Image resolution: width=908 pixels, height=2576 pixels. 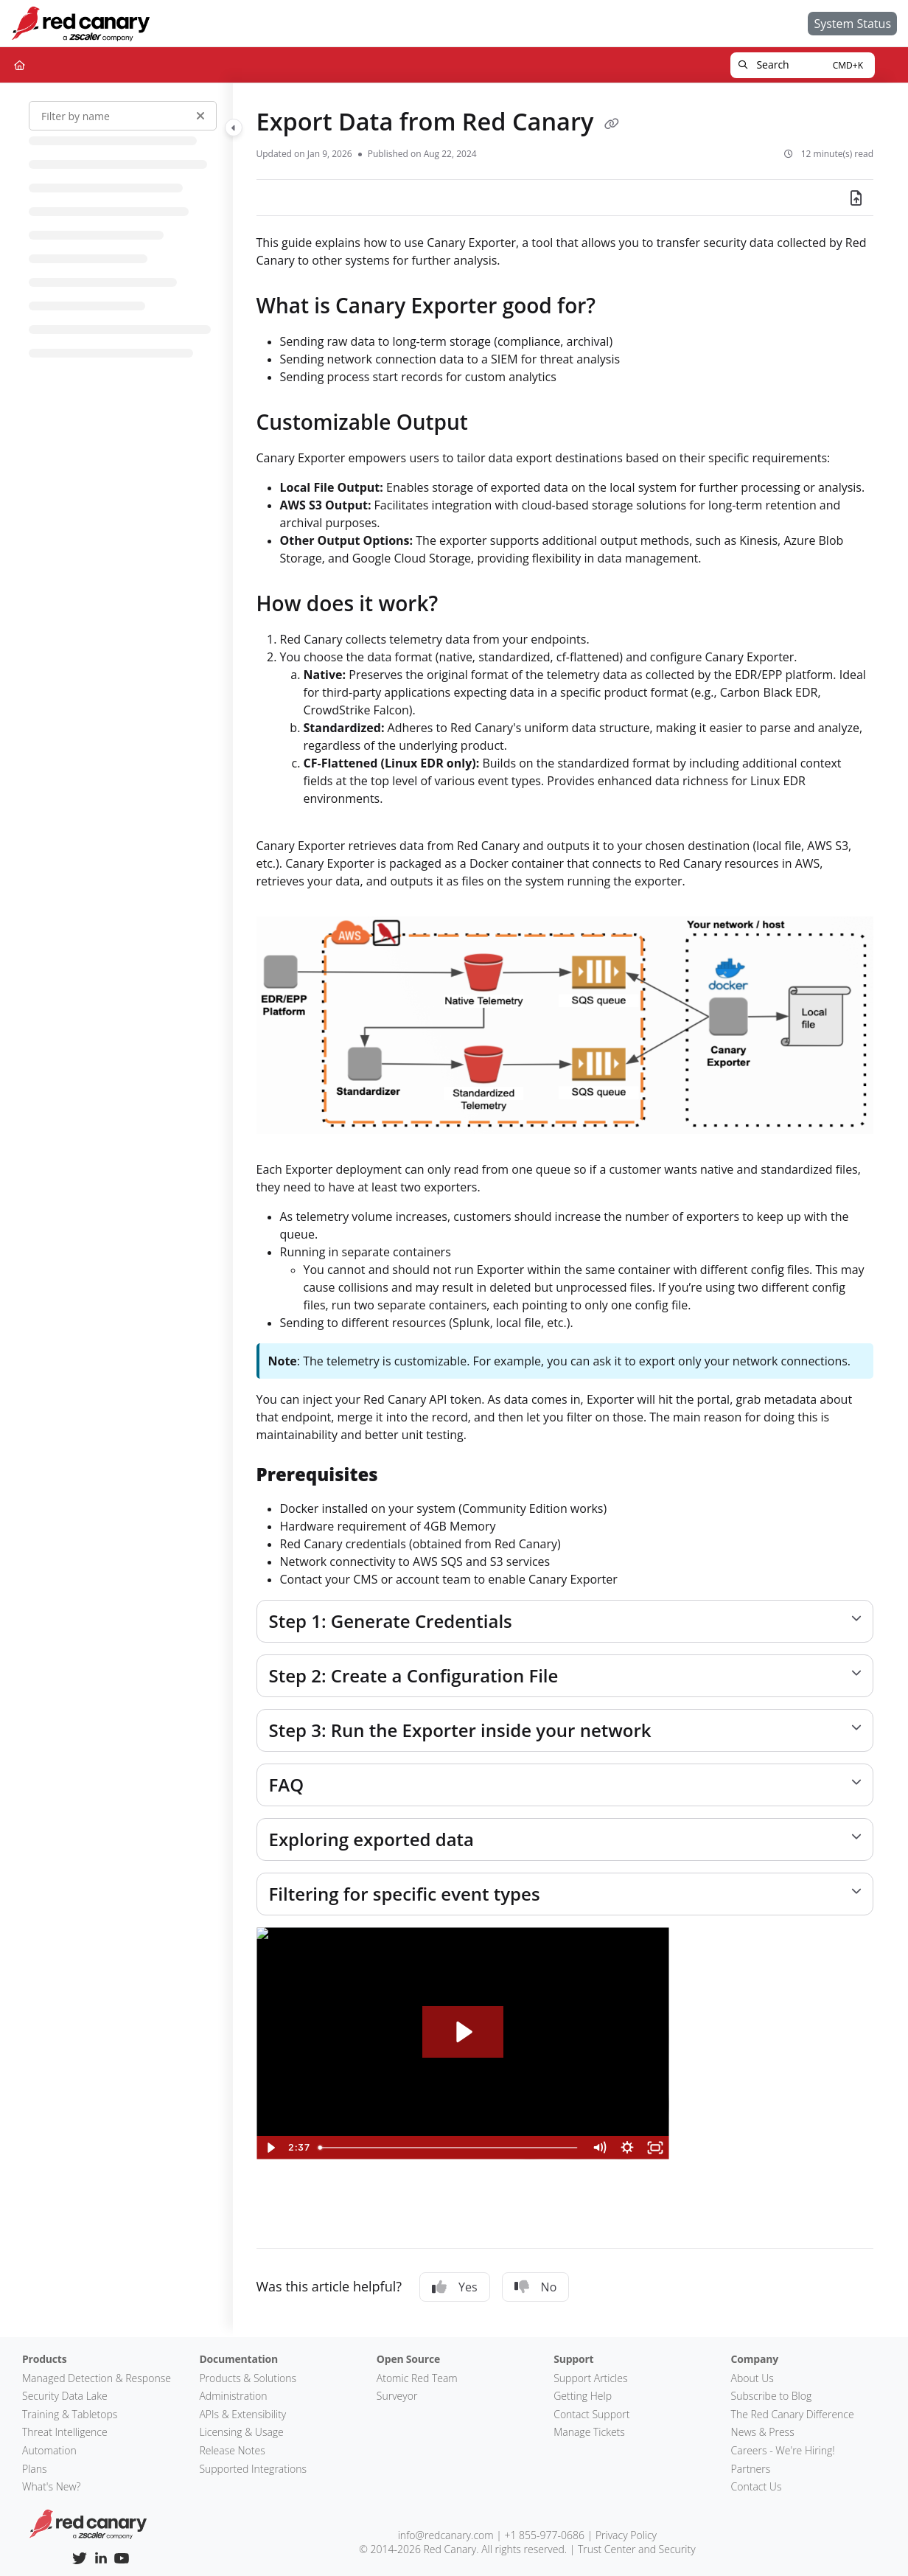 I want to click on Managed Detection & Response, so click(x=96, y=2378).